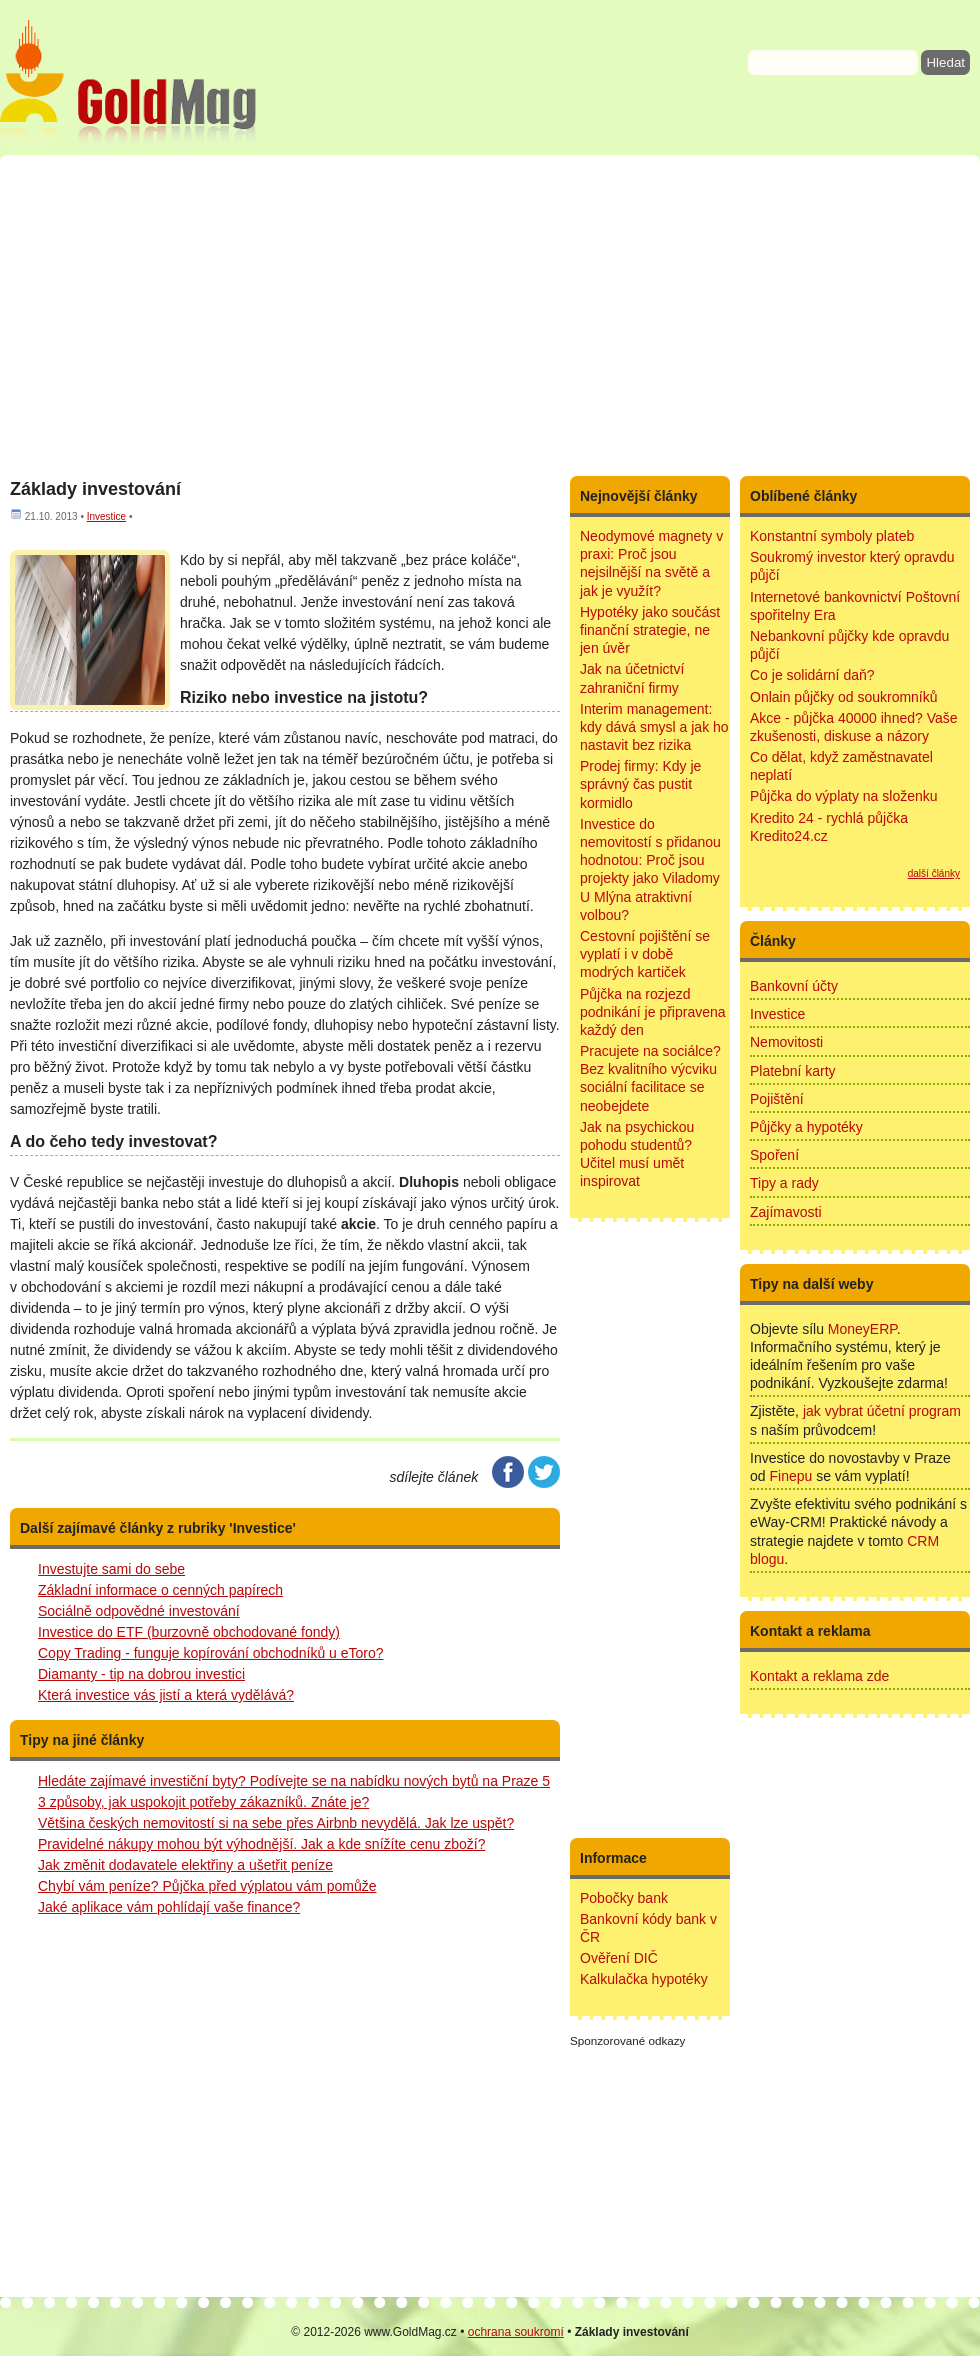 This screenshot has width=980, height=2356. Describe the element at coordinates (793, 1071) in the screenshot. I see `Platební karty` at that location.